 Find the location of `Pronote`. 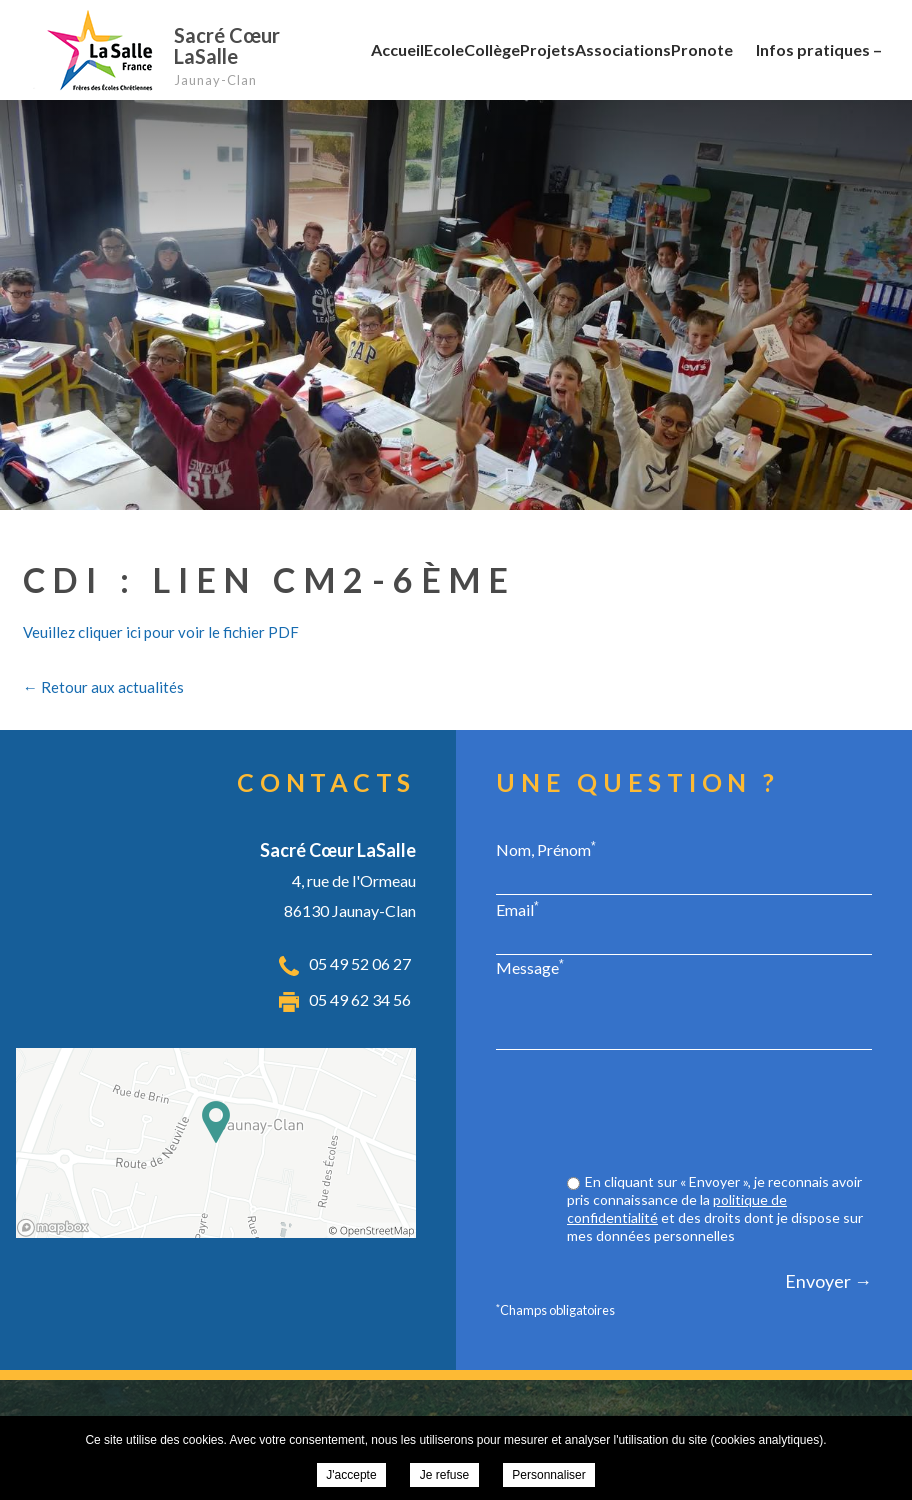

Pronote is located at coordinates (702, 49).